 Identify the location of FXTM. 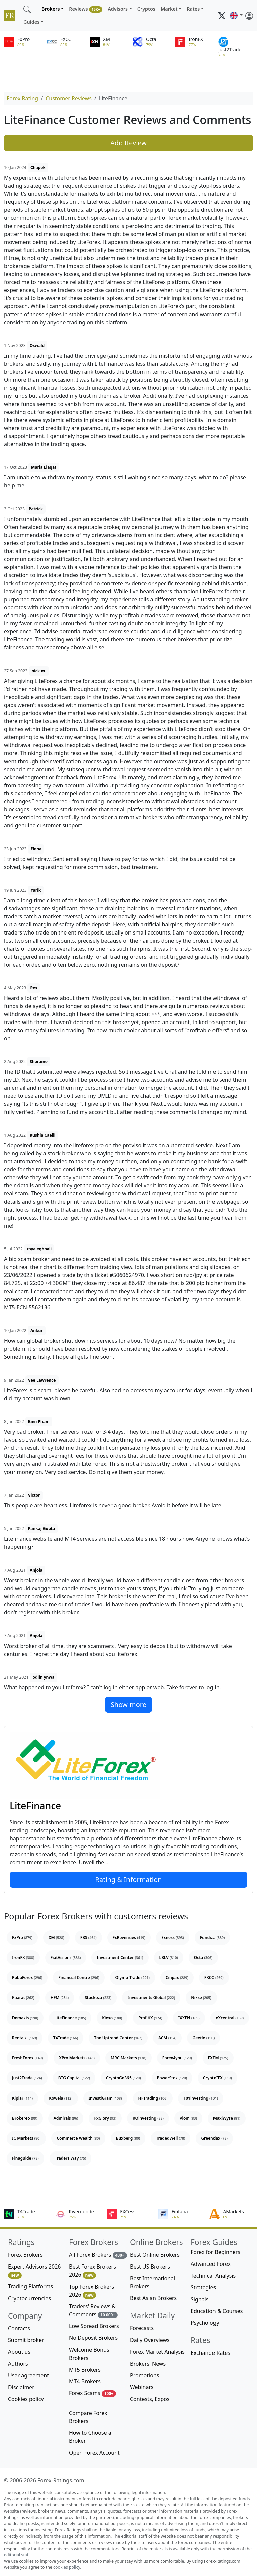
(218, 2058).